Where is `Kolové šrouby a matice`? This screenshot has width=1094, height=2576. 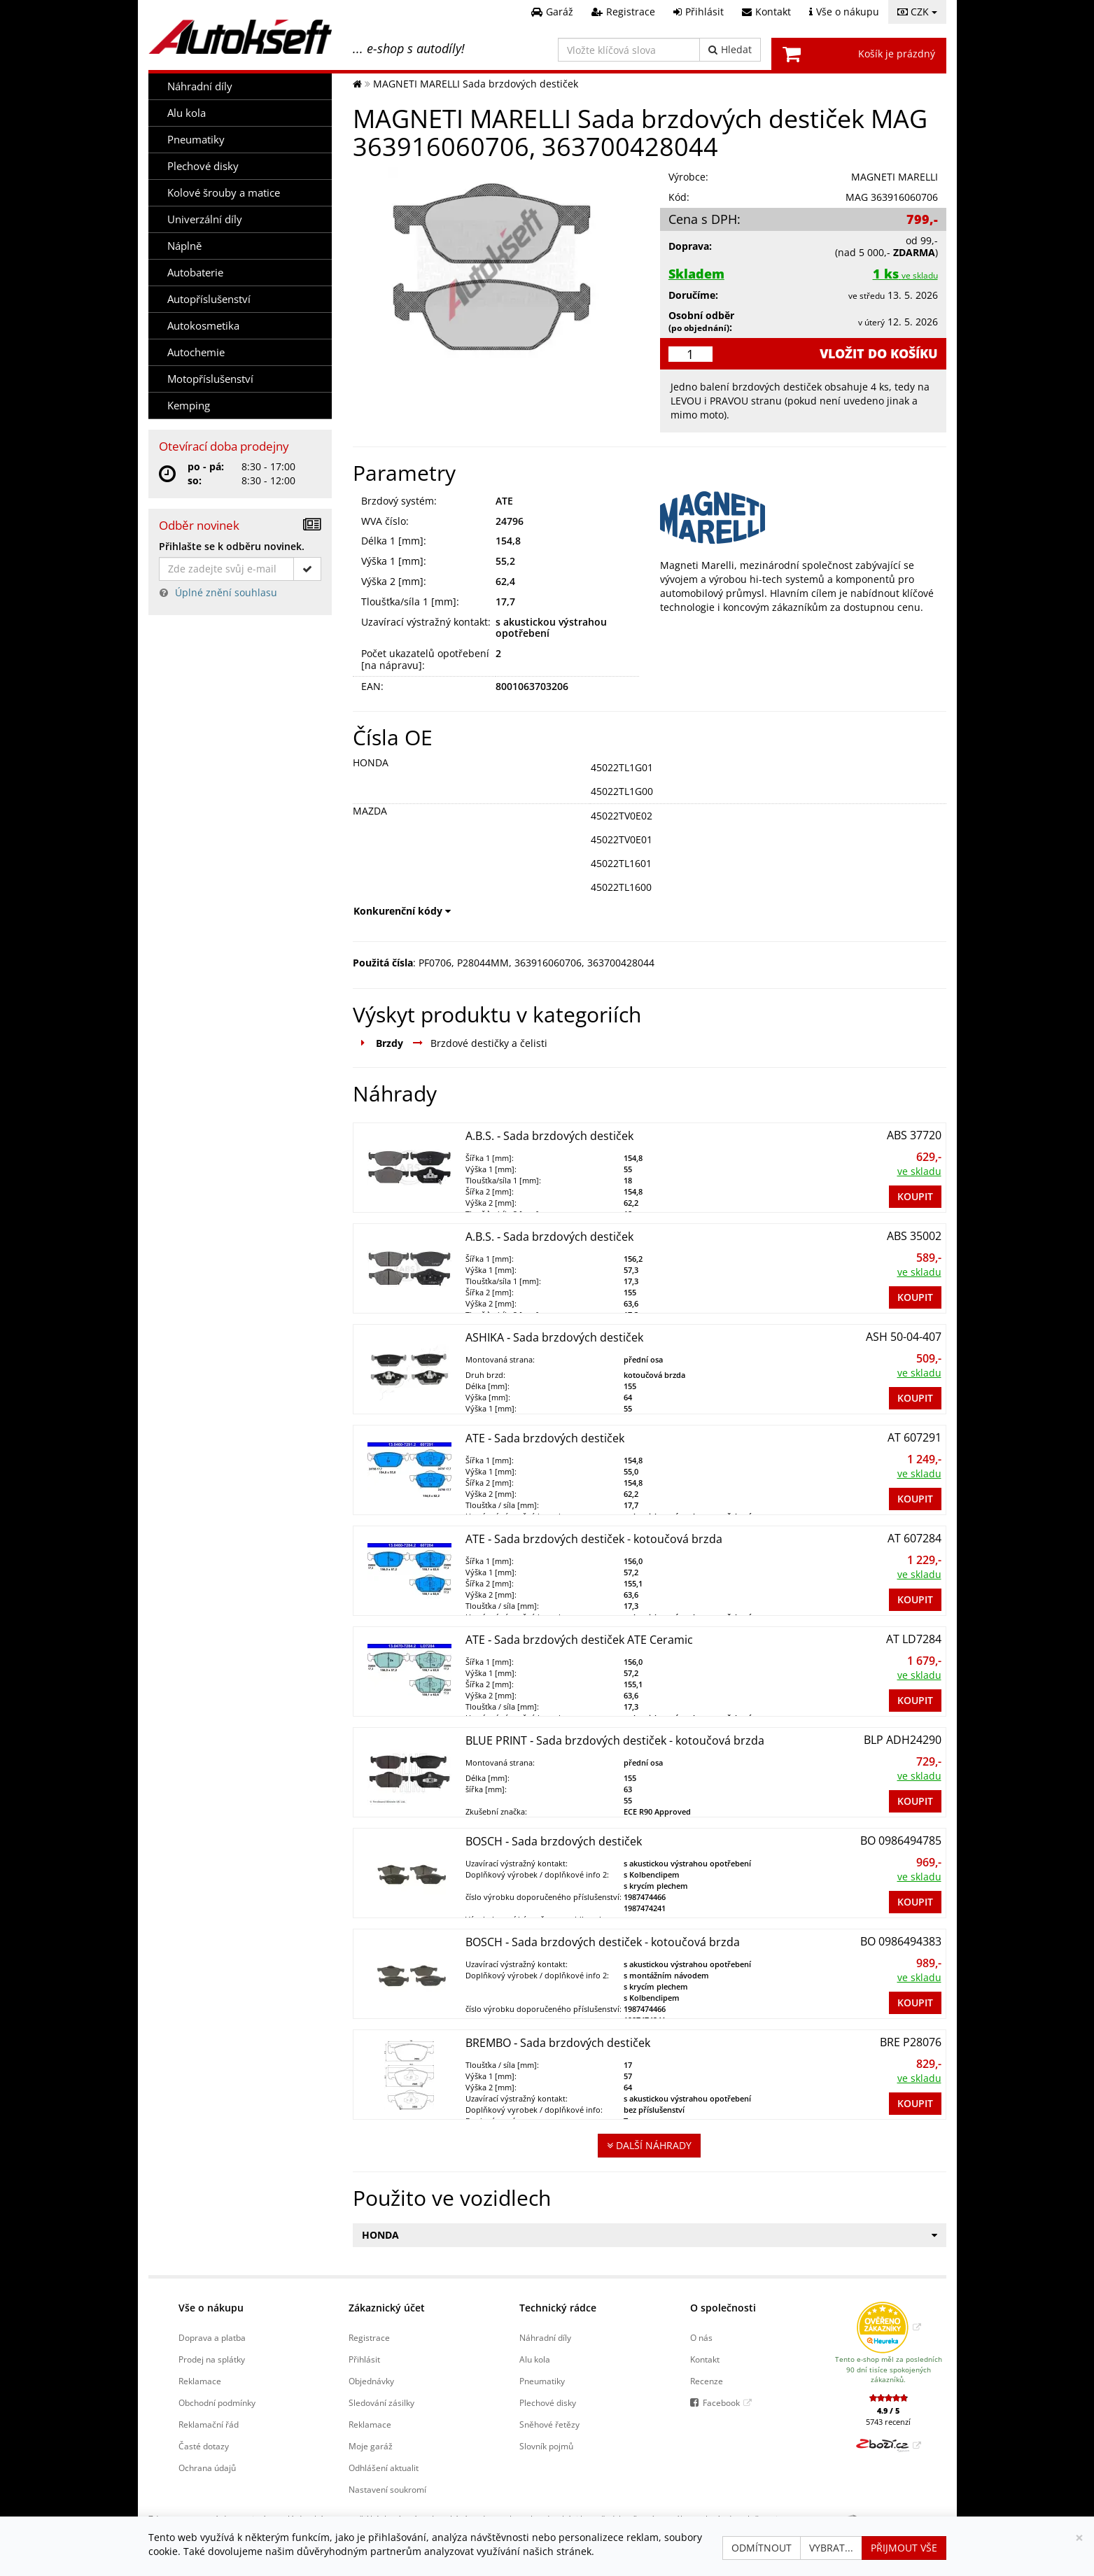
Kolové šrouby a matice is located at coordinates (223, 192).